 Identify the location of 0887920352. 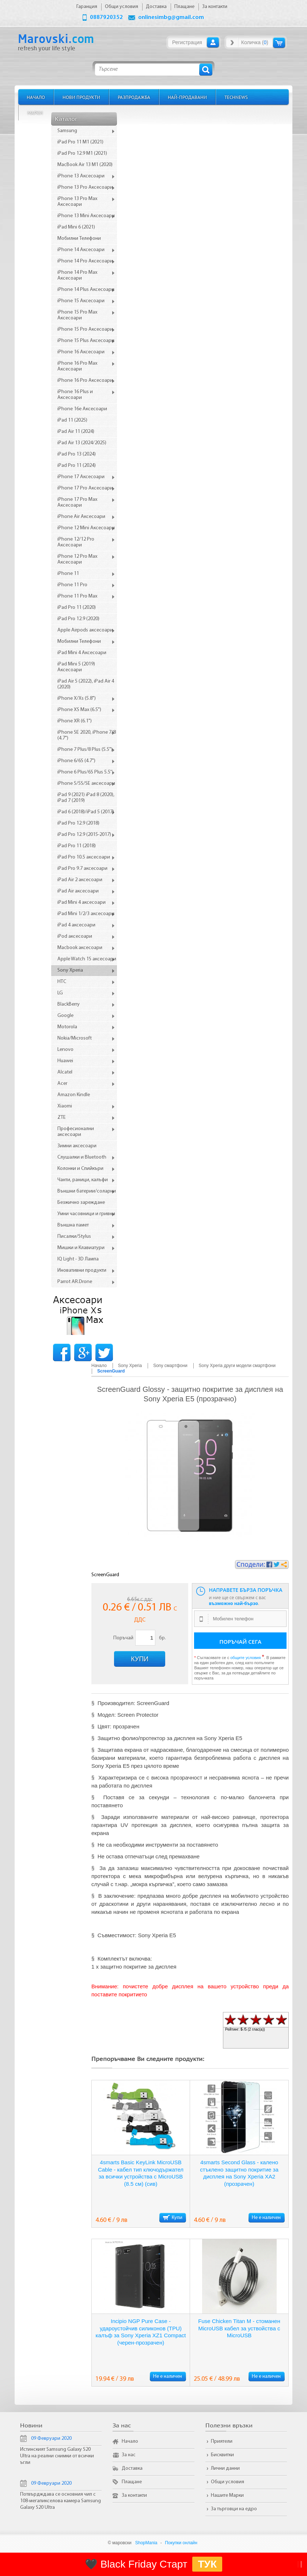
(106, 17).